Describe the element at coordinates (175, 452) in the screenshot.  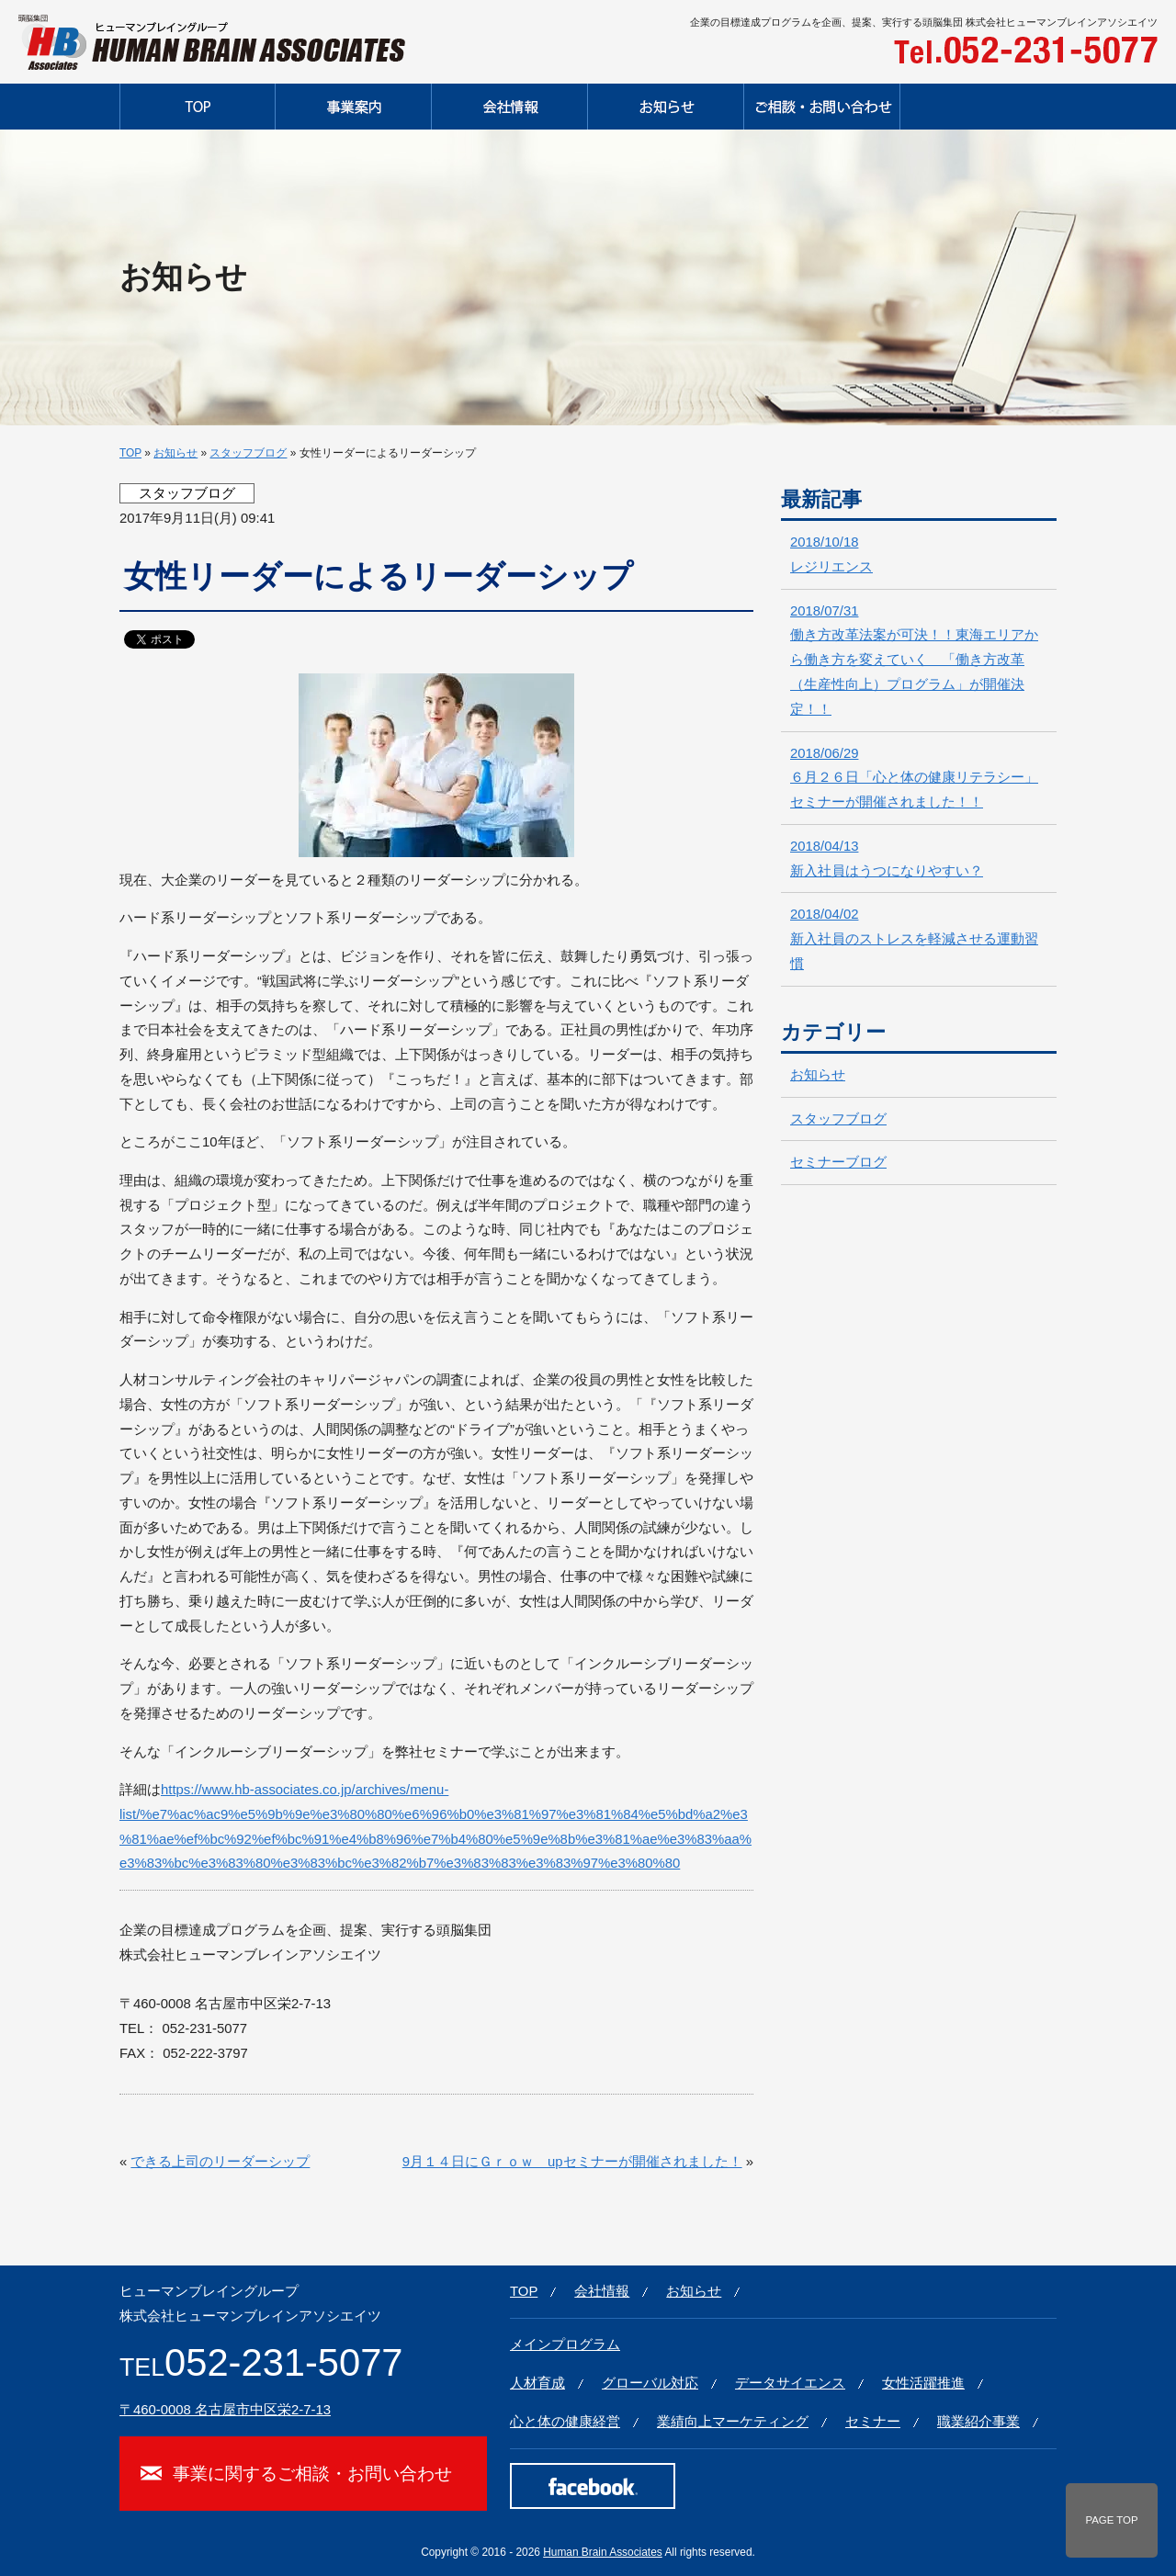
I see `お知らせ` at that location.